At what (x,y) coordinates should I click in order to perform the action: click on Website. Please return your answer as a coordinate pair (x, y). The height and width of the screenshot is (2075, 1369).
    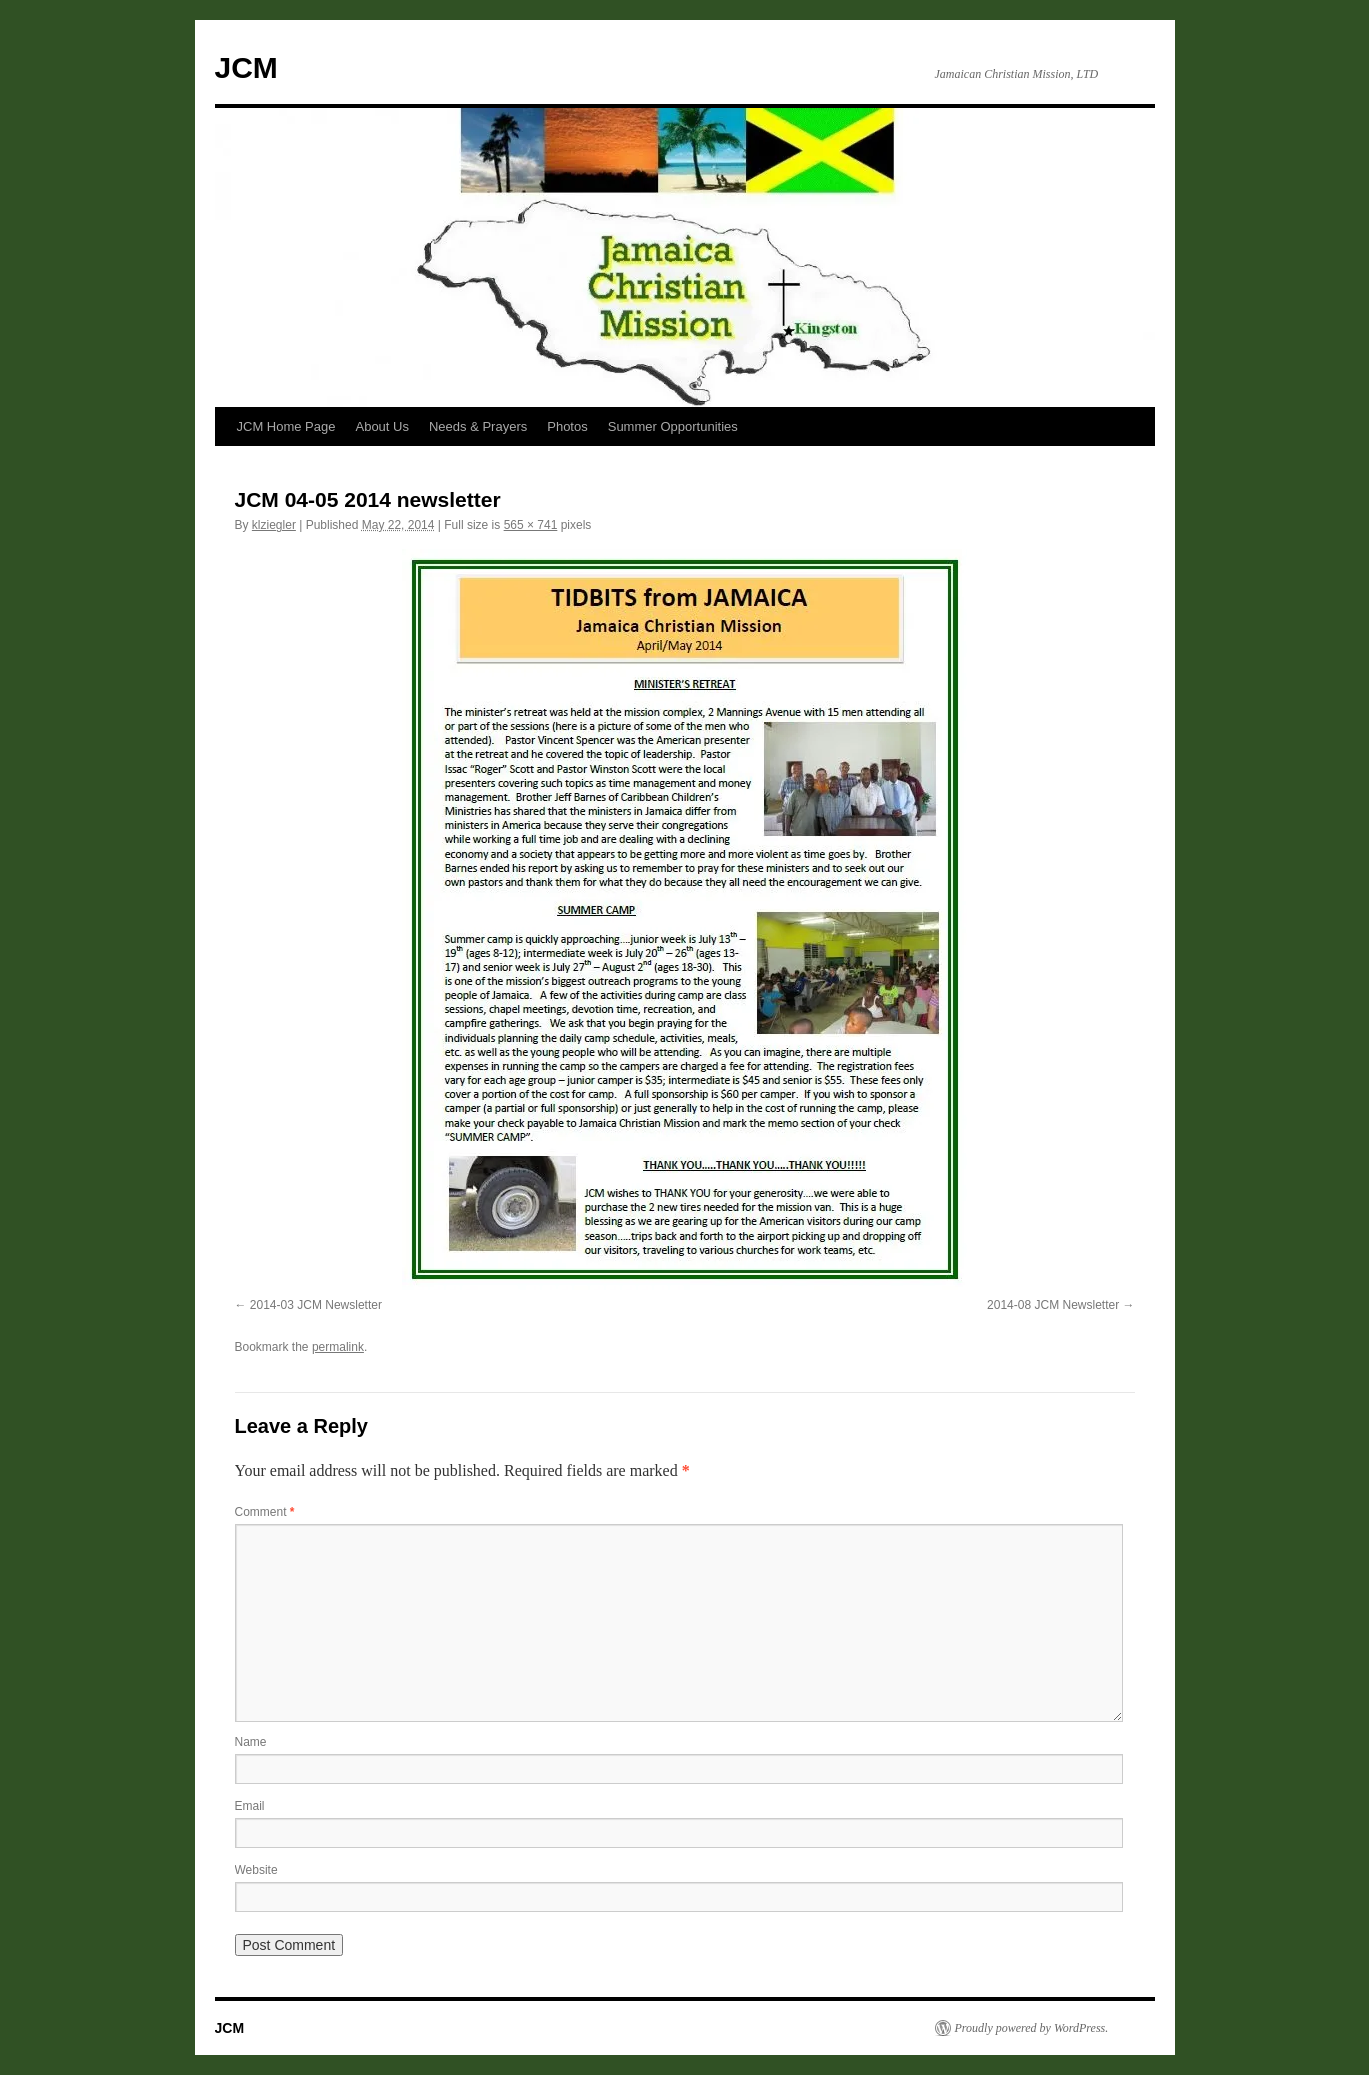
    Looking at the image, I should click on (256, 1870).